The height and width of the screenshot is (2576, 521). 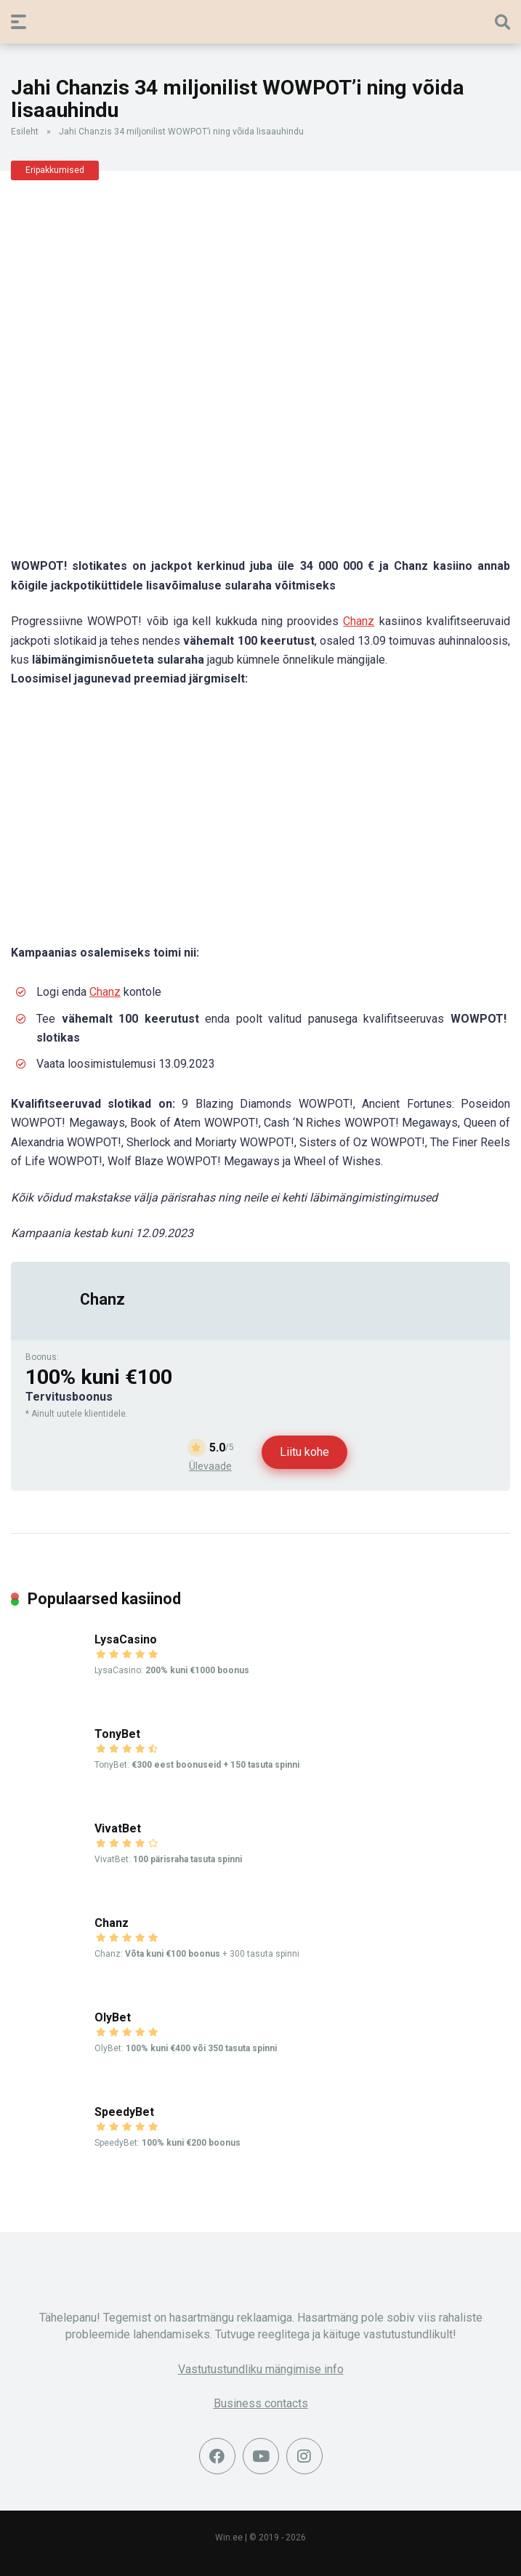 What do you see at coordinates (117, 1734) in the screenshot?
I see `TonyBet` at bounding box center [117, 1734].